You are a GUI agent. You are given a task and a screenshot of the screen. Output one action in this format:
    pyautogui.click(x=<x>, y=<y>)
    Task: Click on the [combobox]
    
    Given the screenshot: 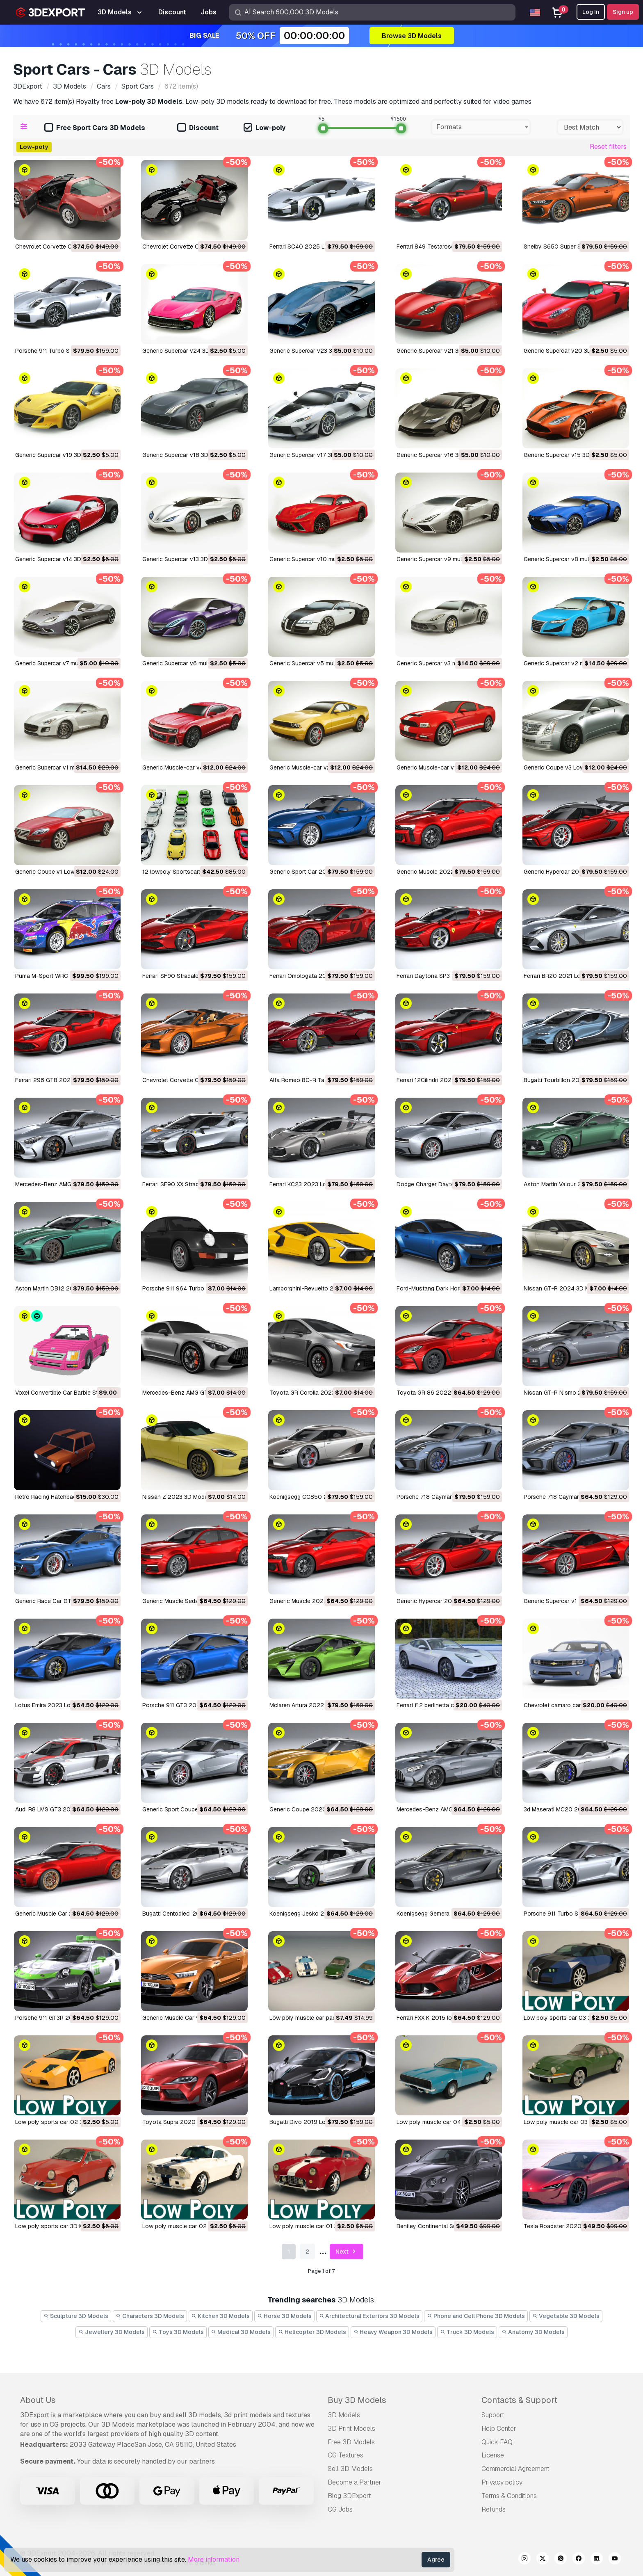 What is the action you would take?
    pyautogui.click(x=481, y=127)
    